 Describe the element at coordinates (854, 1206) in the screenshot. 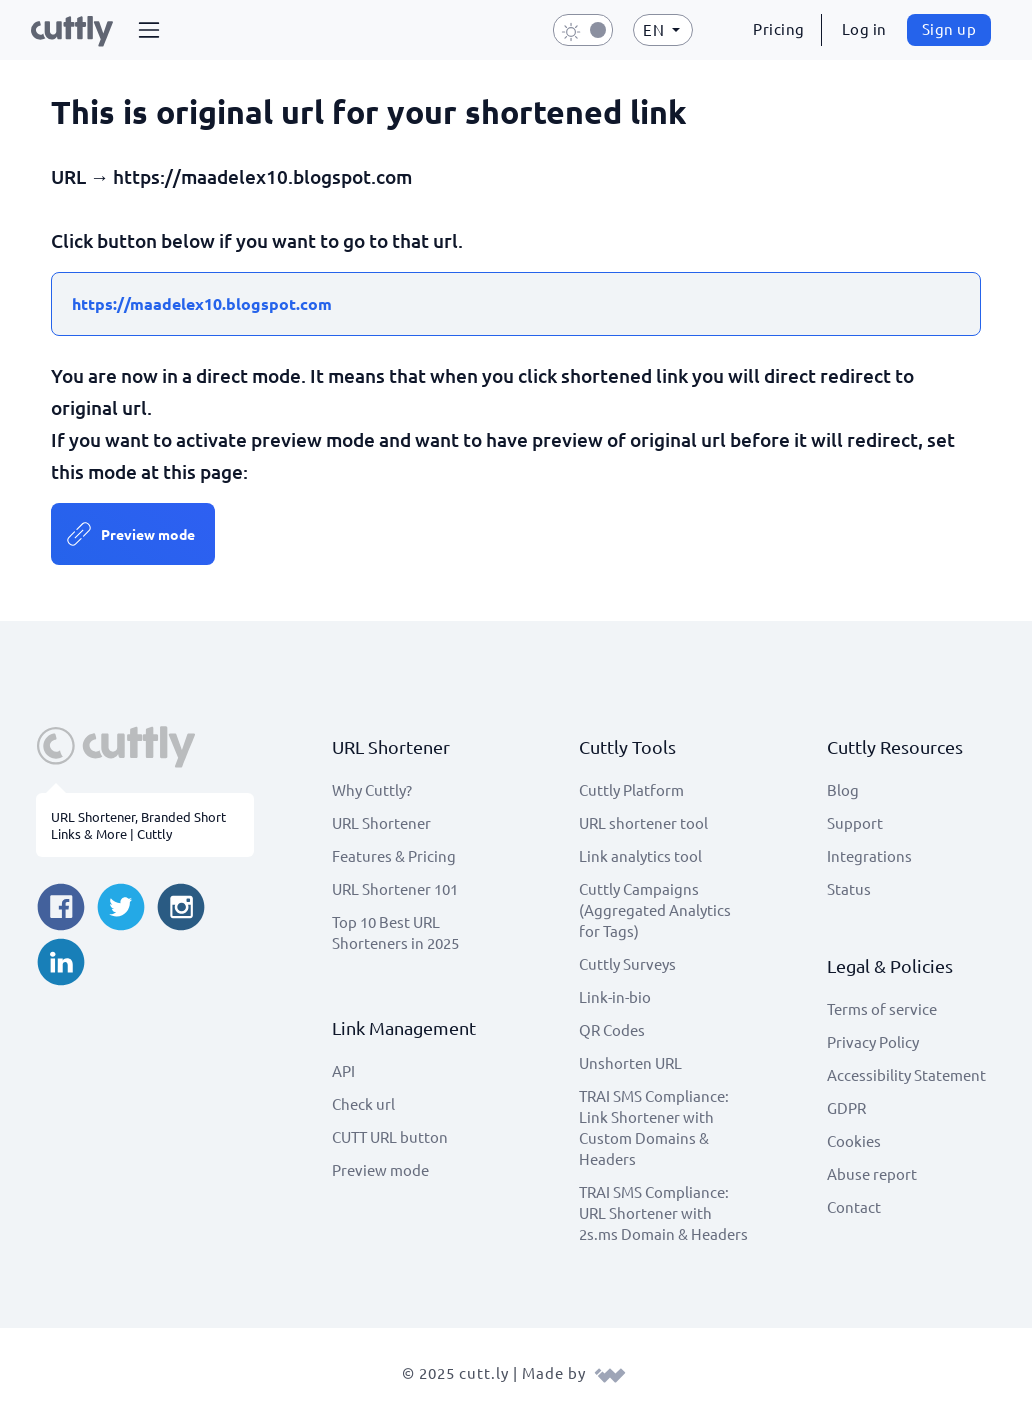

I see `Contact` at that location.